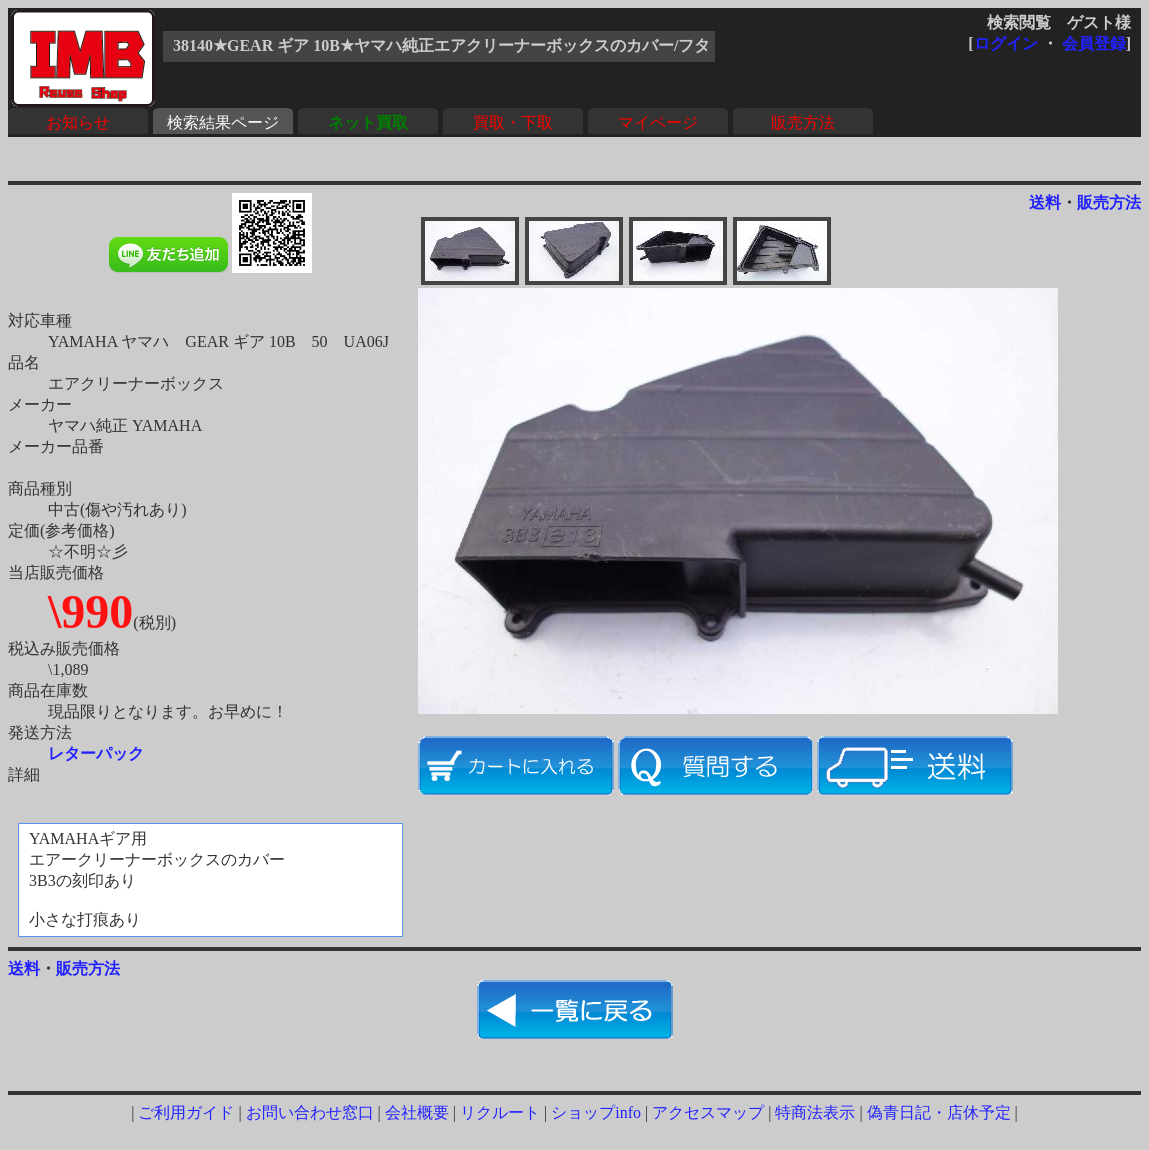 Image resolution: width=1149 pixels, height=1150 pixels. Describe the element at coordinates (815, 1112) in the screenshot. I see `特商法表示` at that location.